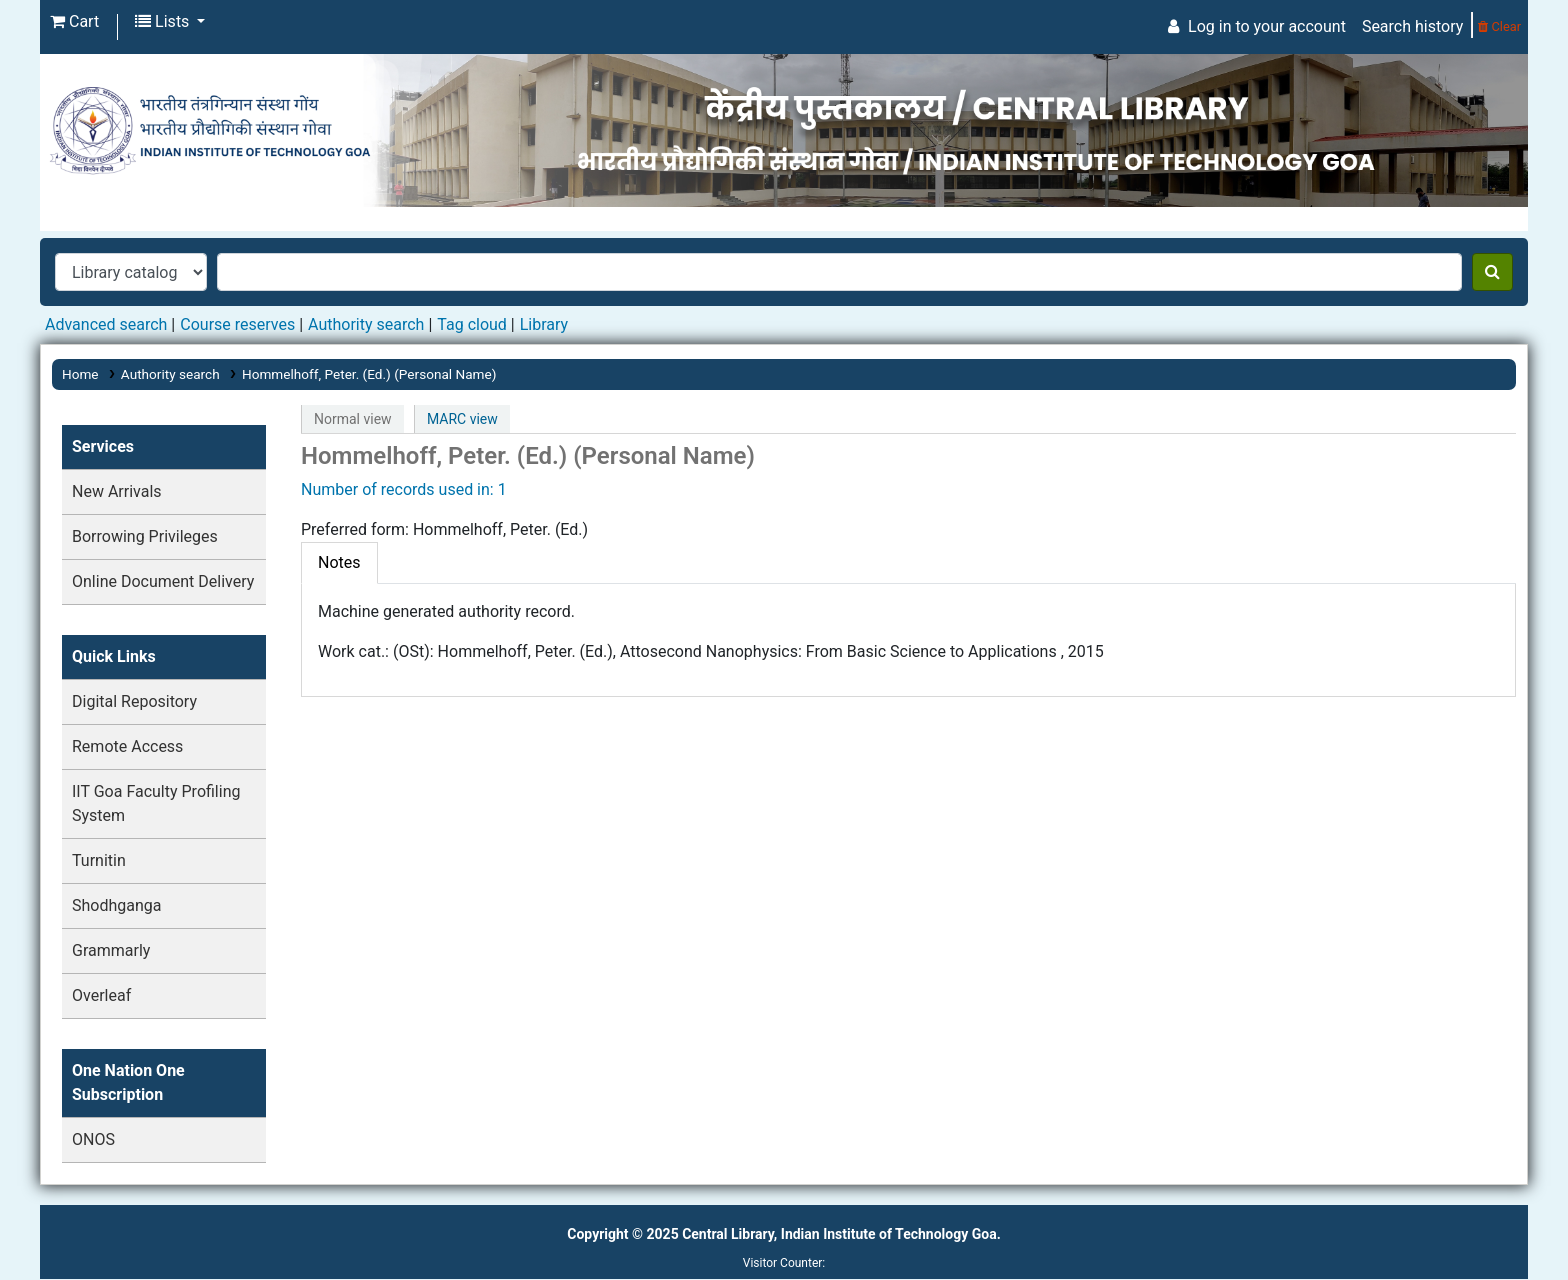 This screenshot has height=1280, width=1568. What do you see at coordinates (103, 446) in the screenshot?
I see `Services` at bounding box center [103, 446].